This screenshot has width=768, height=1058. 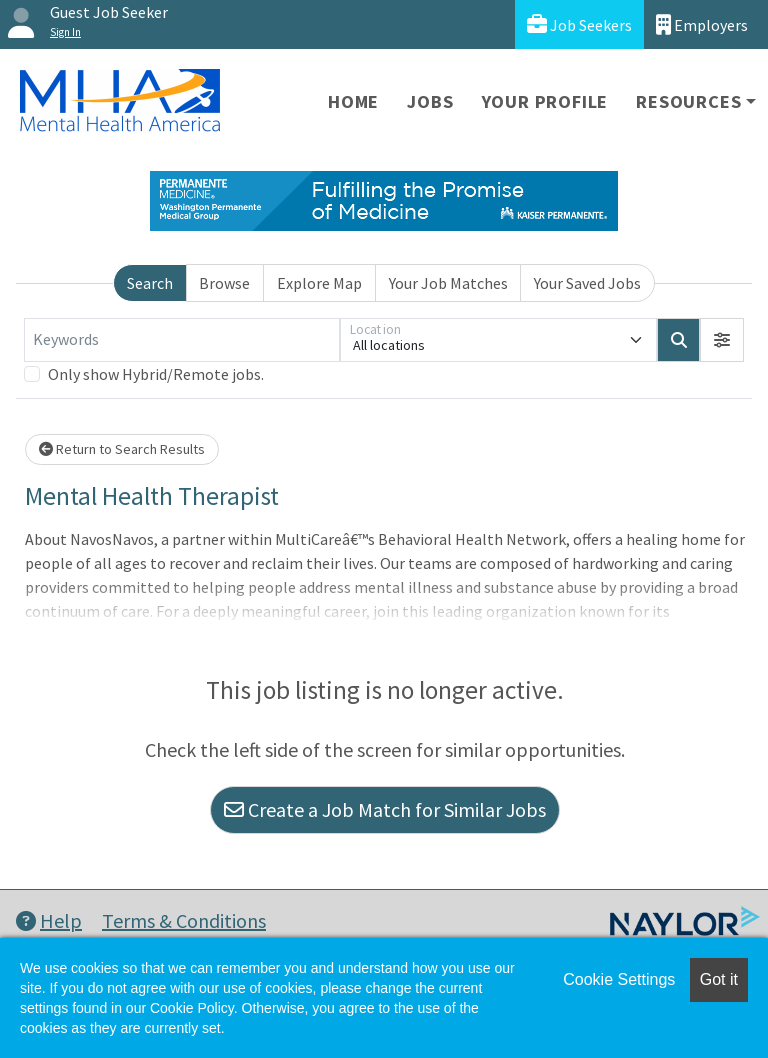 What do you see at coordinates (619, 979) in the screenshot?
I see `Cookie Settings` at bounding box center [619, 979].